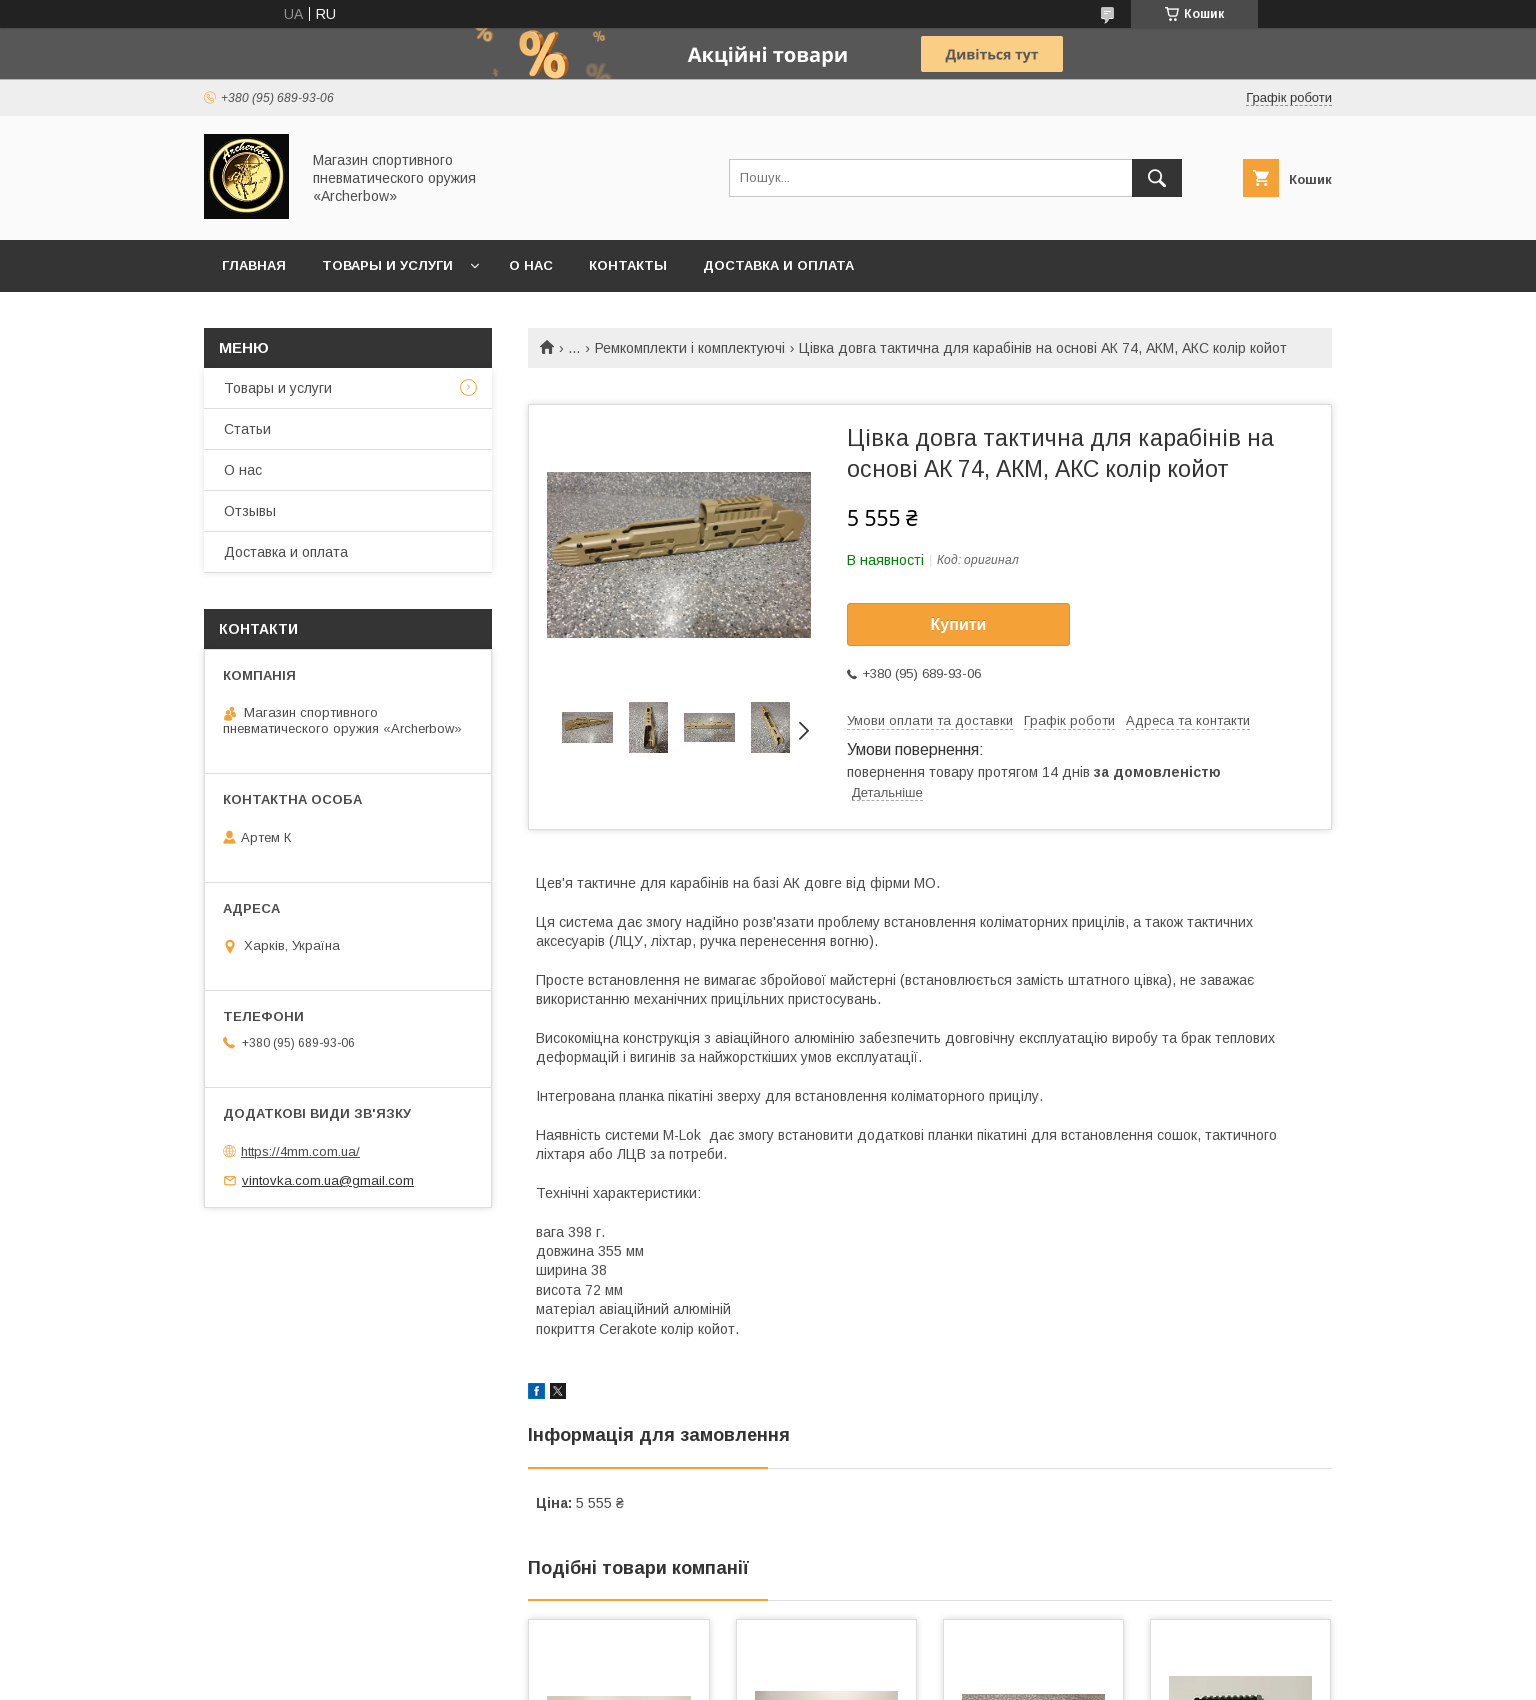 The image size is (1536, 1700). What do you see at coordinates (778, 265) in the screenshot?
I see `Доставка и оплата` at bounding box center [778, 265].